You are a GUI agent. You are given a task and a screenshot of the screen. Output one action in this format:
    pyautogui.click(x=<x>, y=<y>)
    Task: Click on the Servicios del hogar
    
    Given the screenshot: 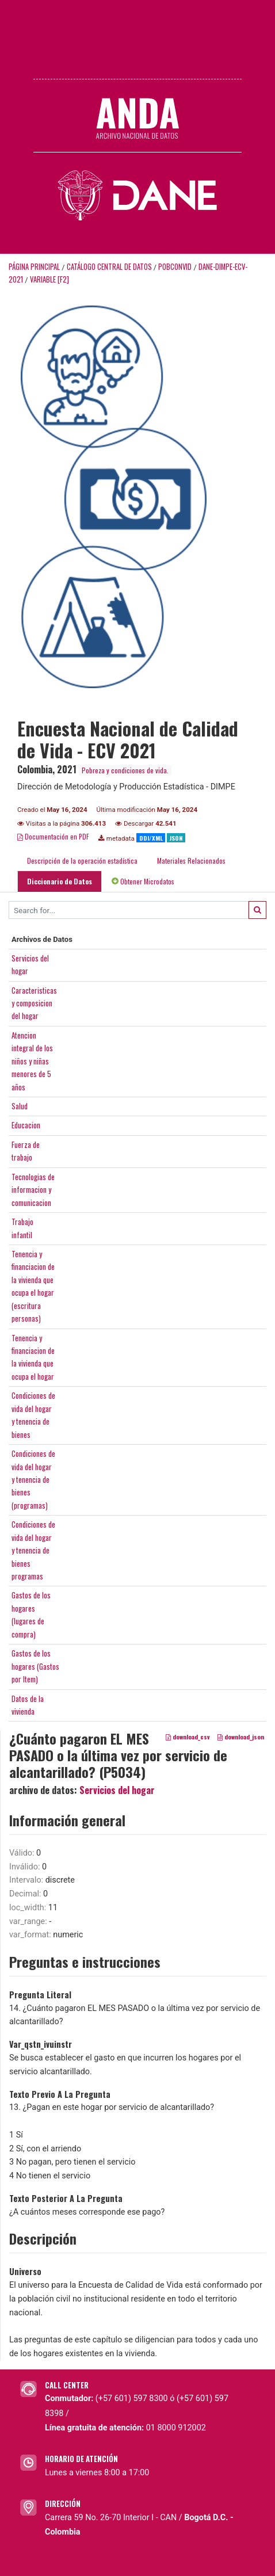 What is the action you would take?
    pyautogui.click(x=117, y=1790)
    